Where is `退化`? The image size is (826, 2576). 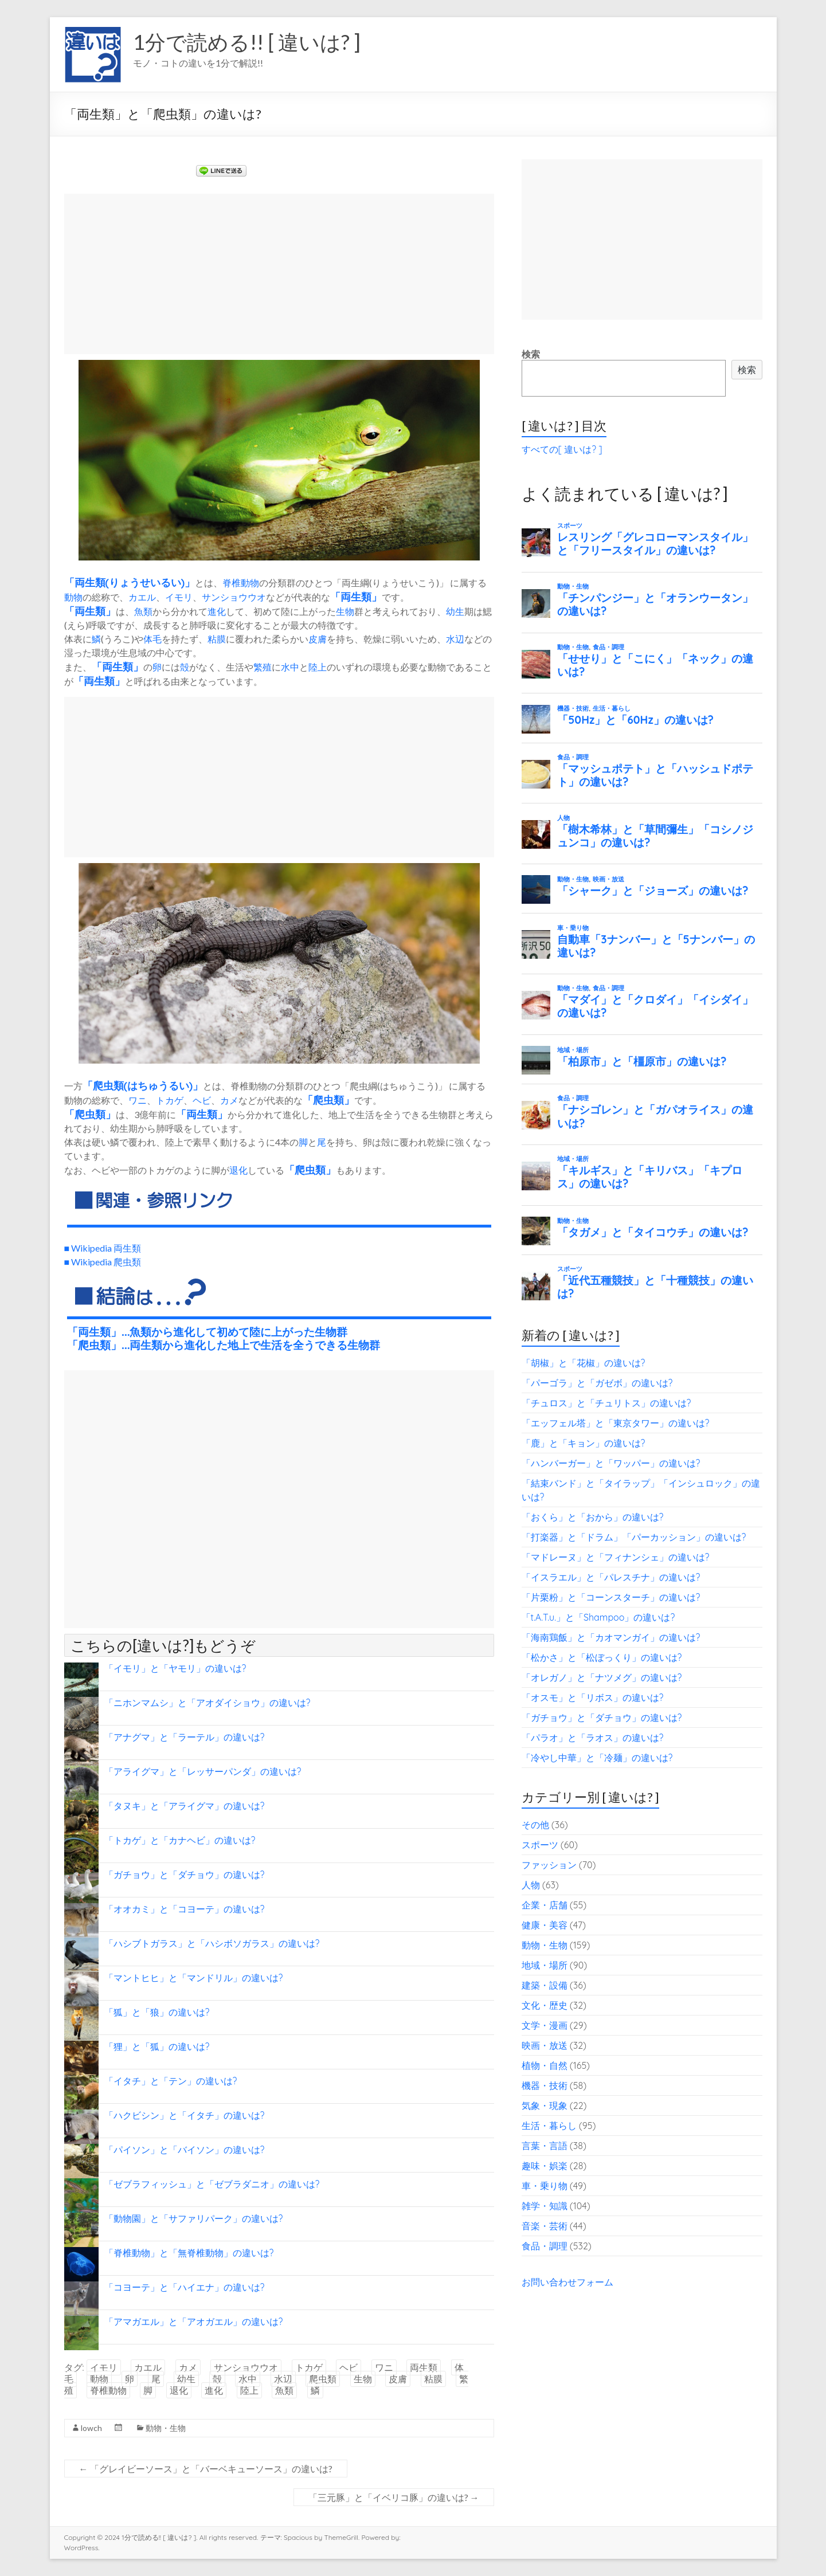
退化 is located at coordinates (238, 1170).